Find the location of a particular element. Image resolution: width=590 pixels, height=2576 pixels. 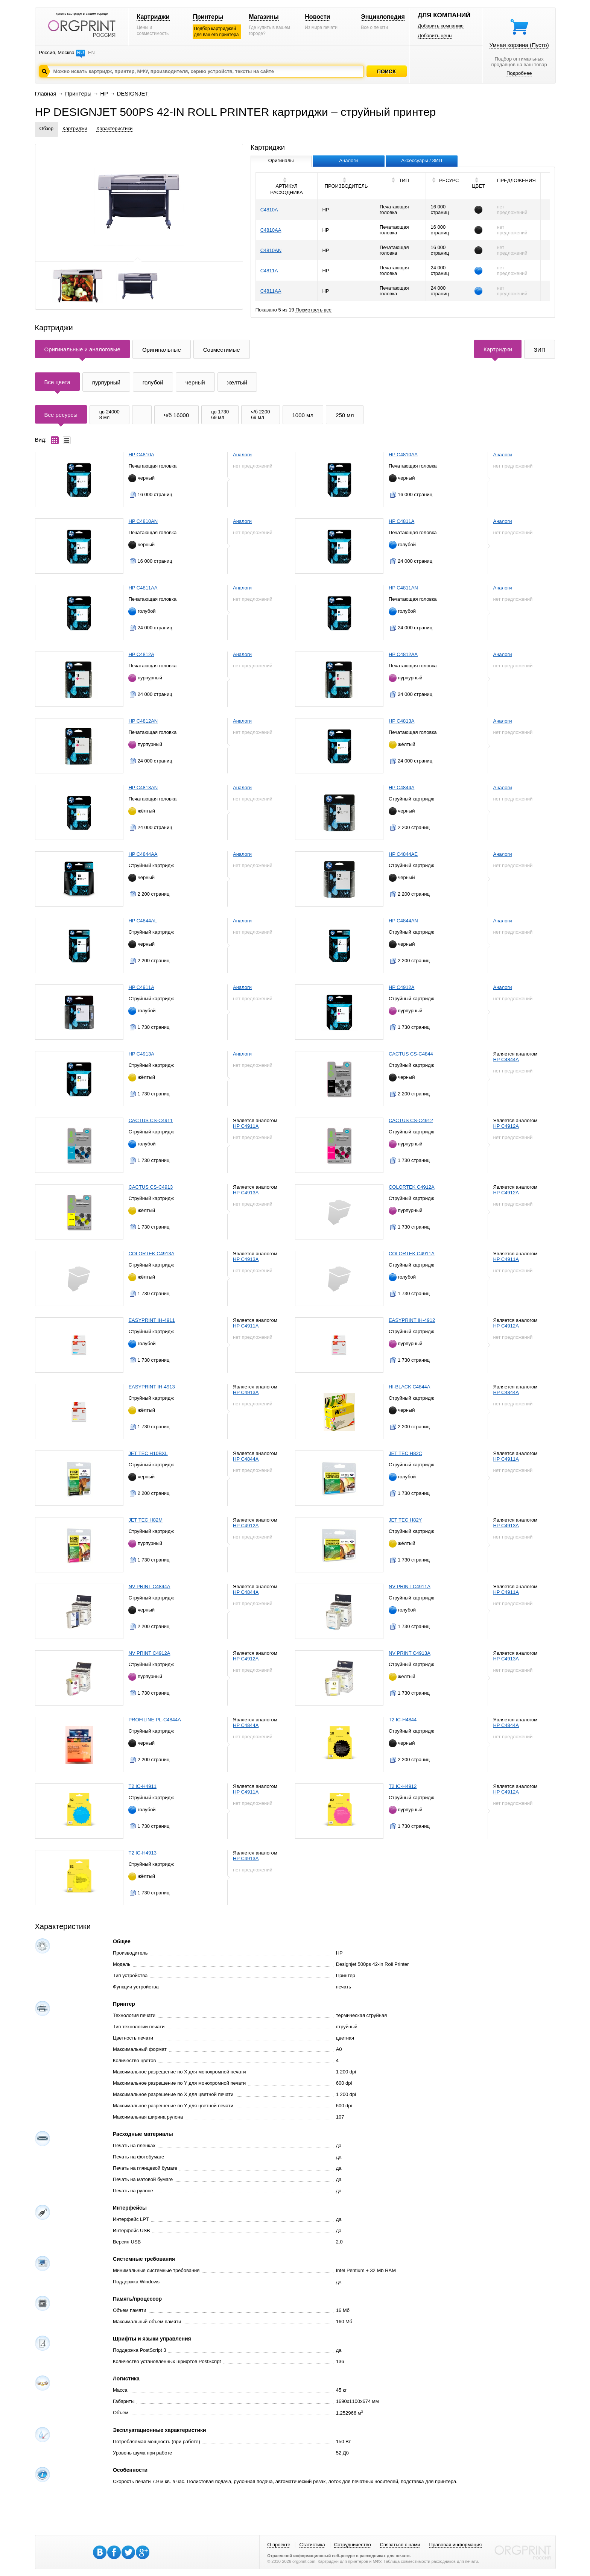

EN is located at coordinates (91, 52).